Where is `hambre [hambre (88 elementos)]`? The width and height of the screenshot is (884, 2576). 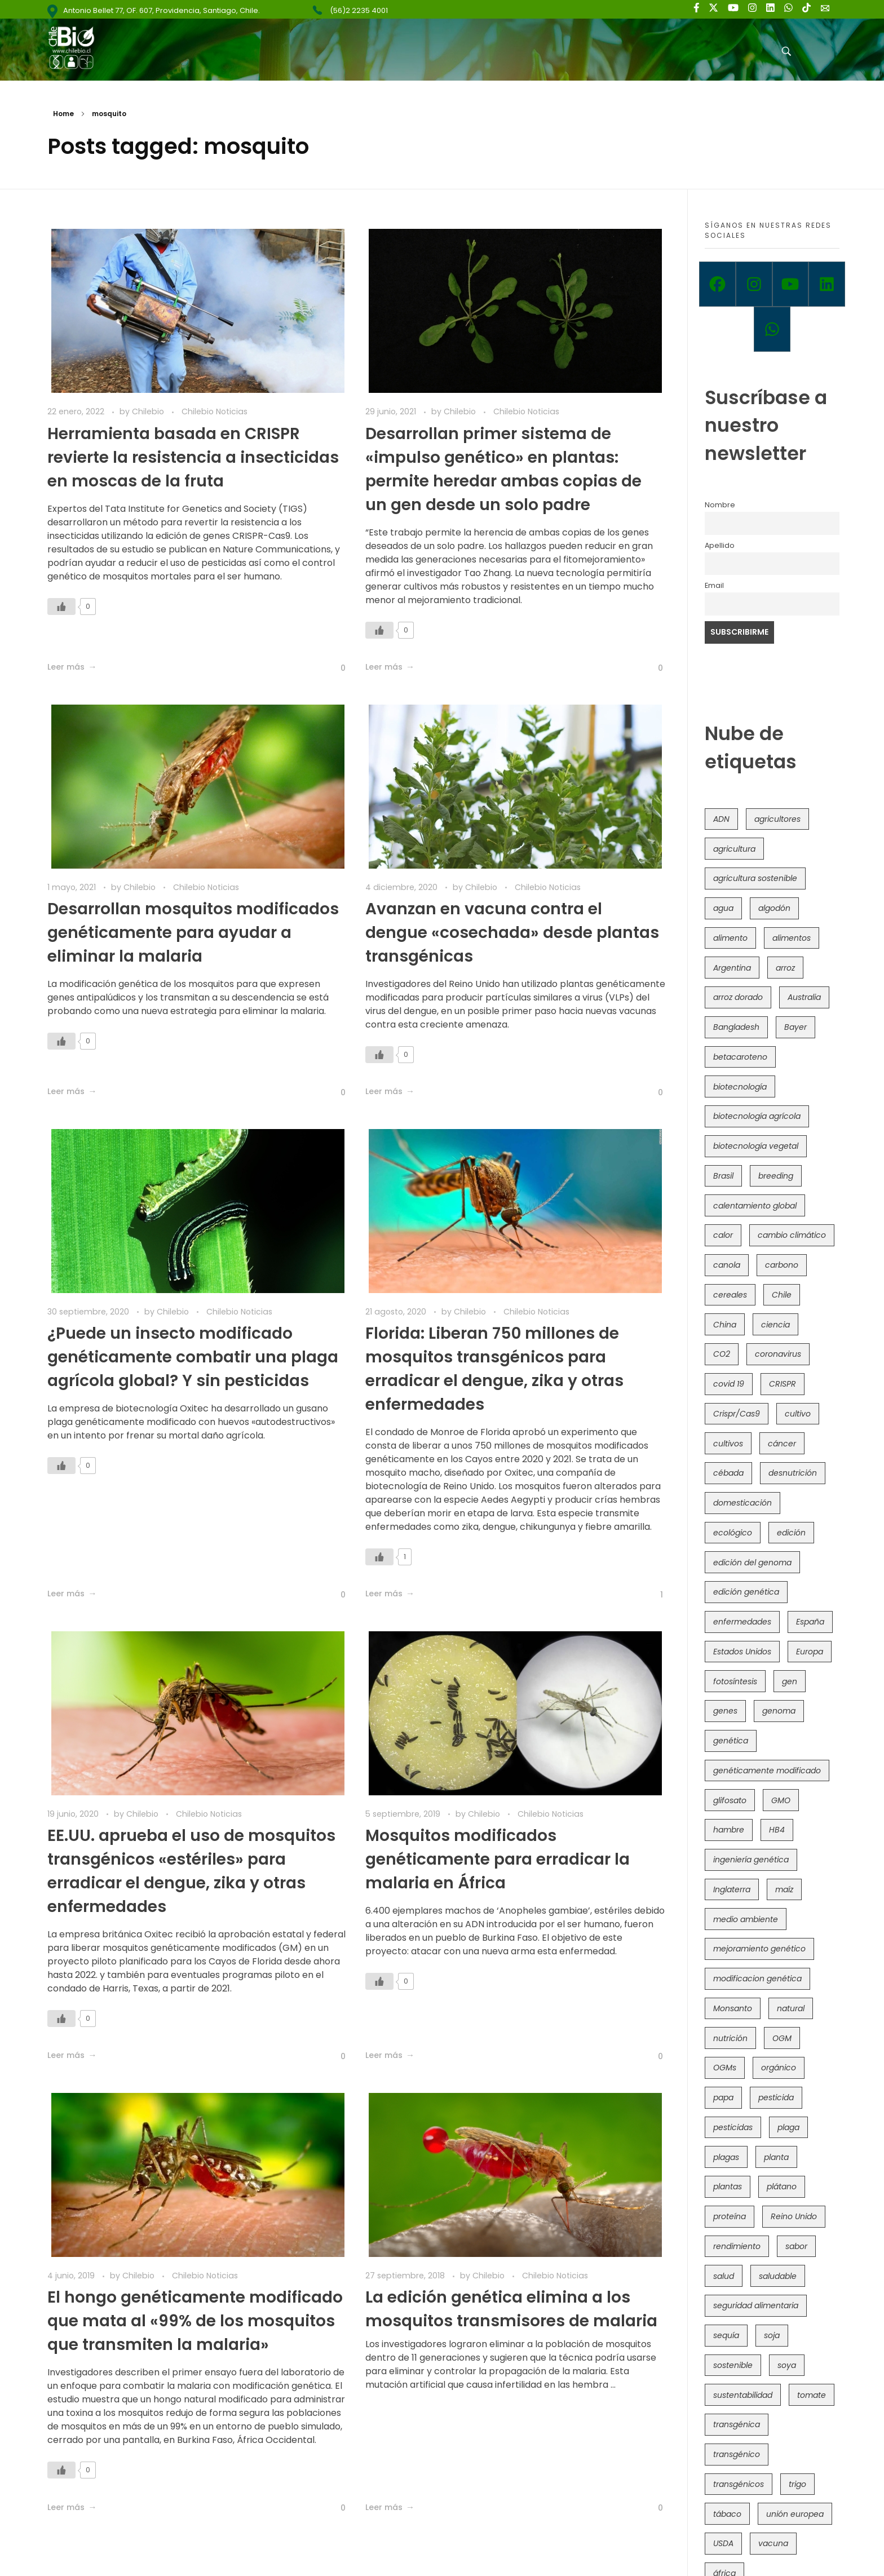
hambre [hambre (88 elementos)] is located at coordinates (728, 1829).